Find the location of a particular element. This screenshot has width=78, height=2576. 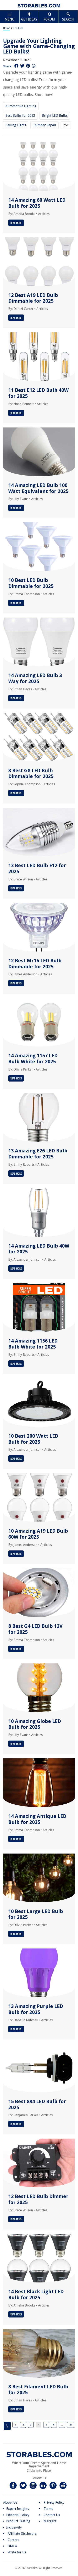

Home is located at coordinates (6, 28).